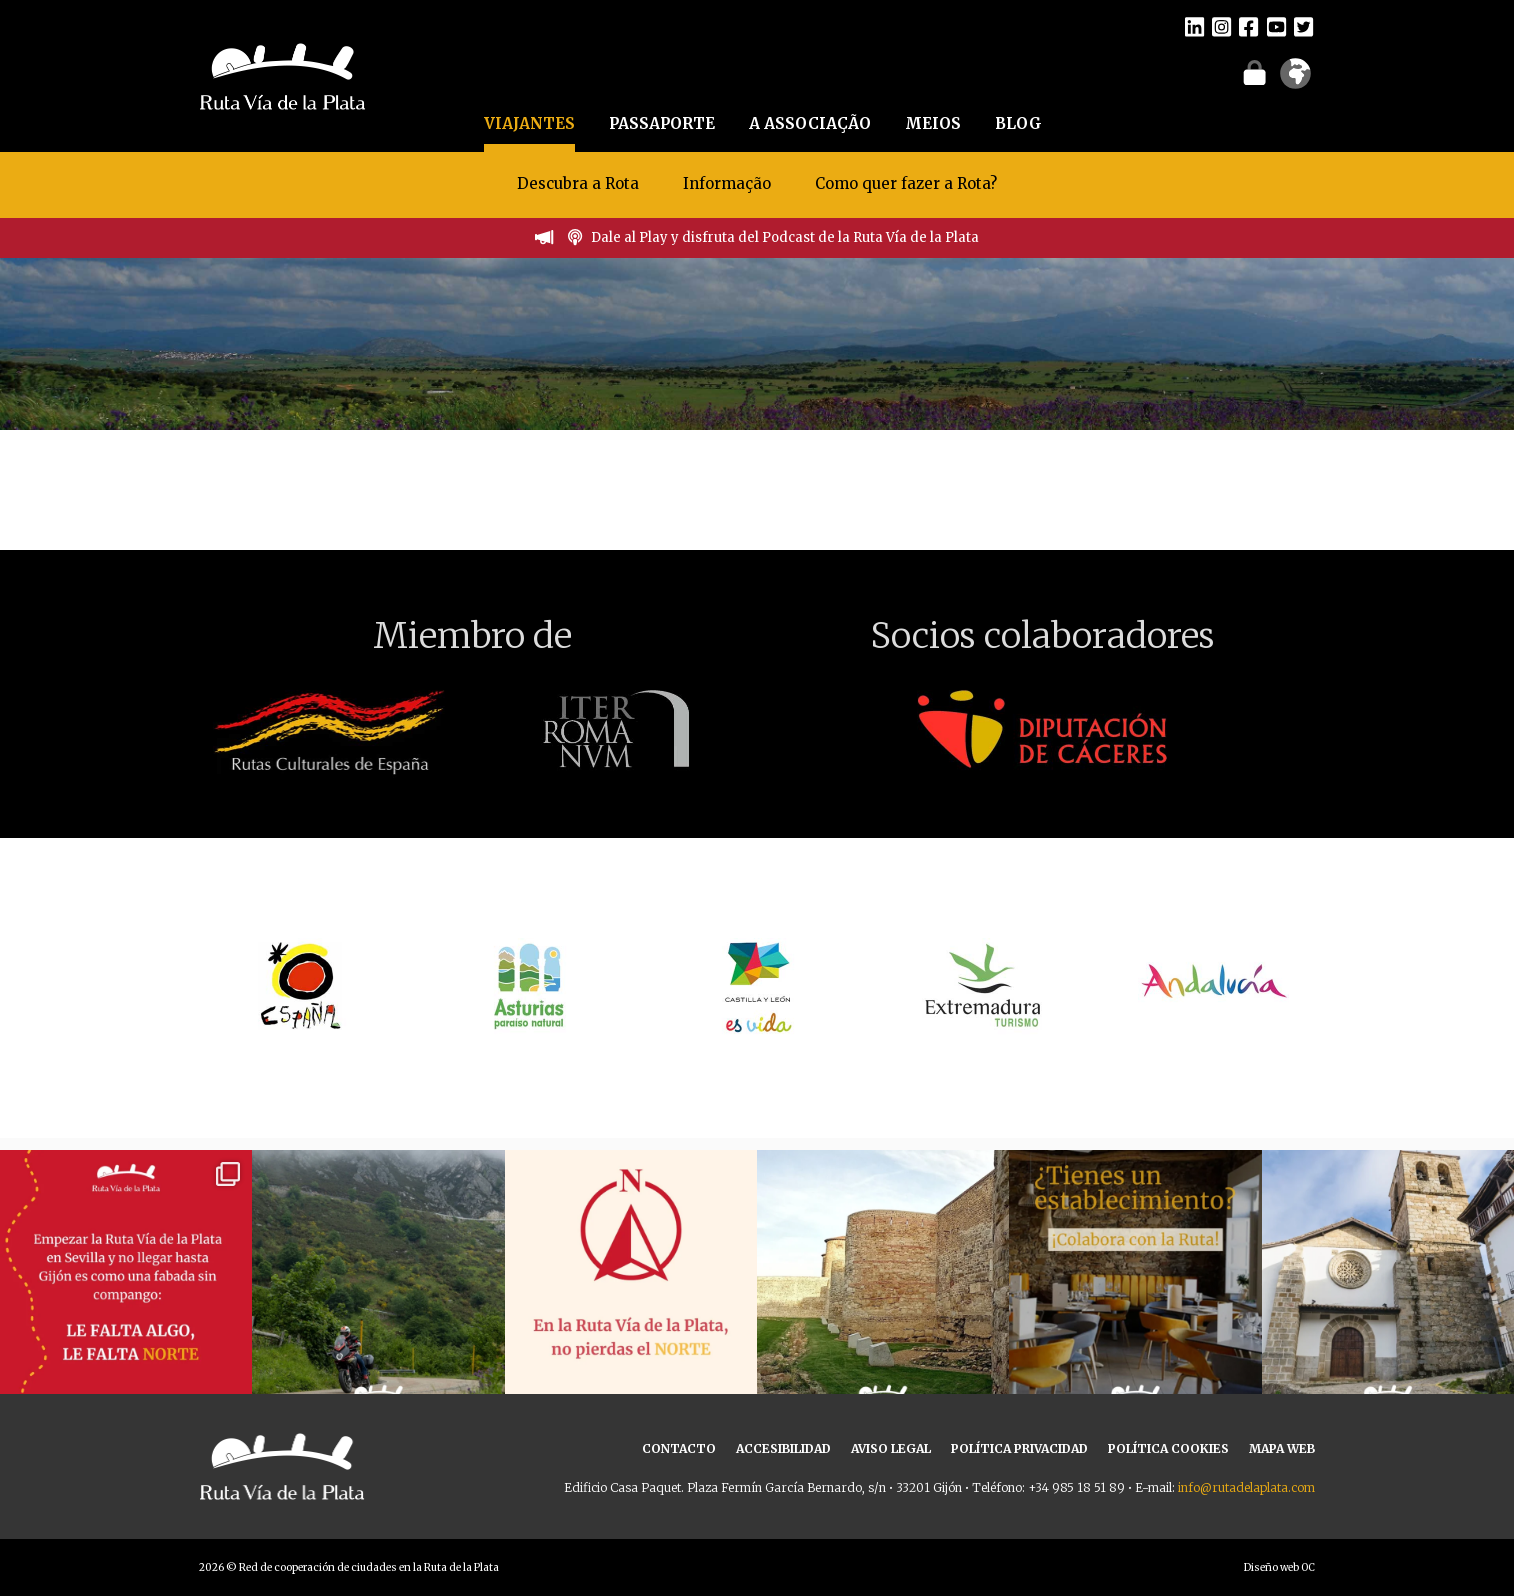 This screenshot has height=1596, width=1514. What do you see at coordinates (578, 183) in the screenshot?
I see `Descubra a Rota` at bounding box center [578, 183].